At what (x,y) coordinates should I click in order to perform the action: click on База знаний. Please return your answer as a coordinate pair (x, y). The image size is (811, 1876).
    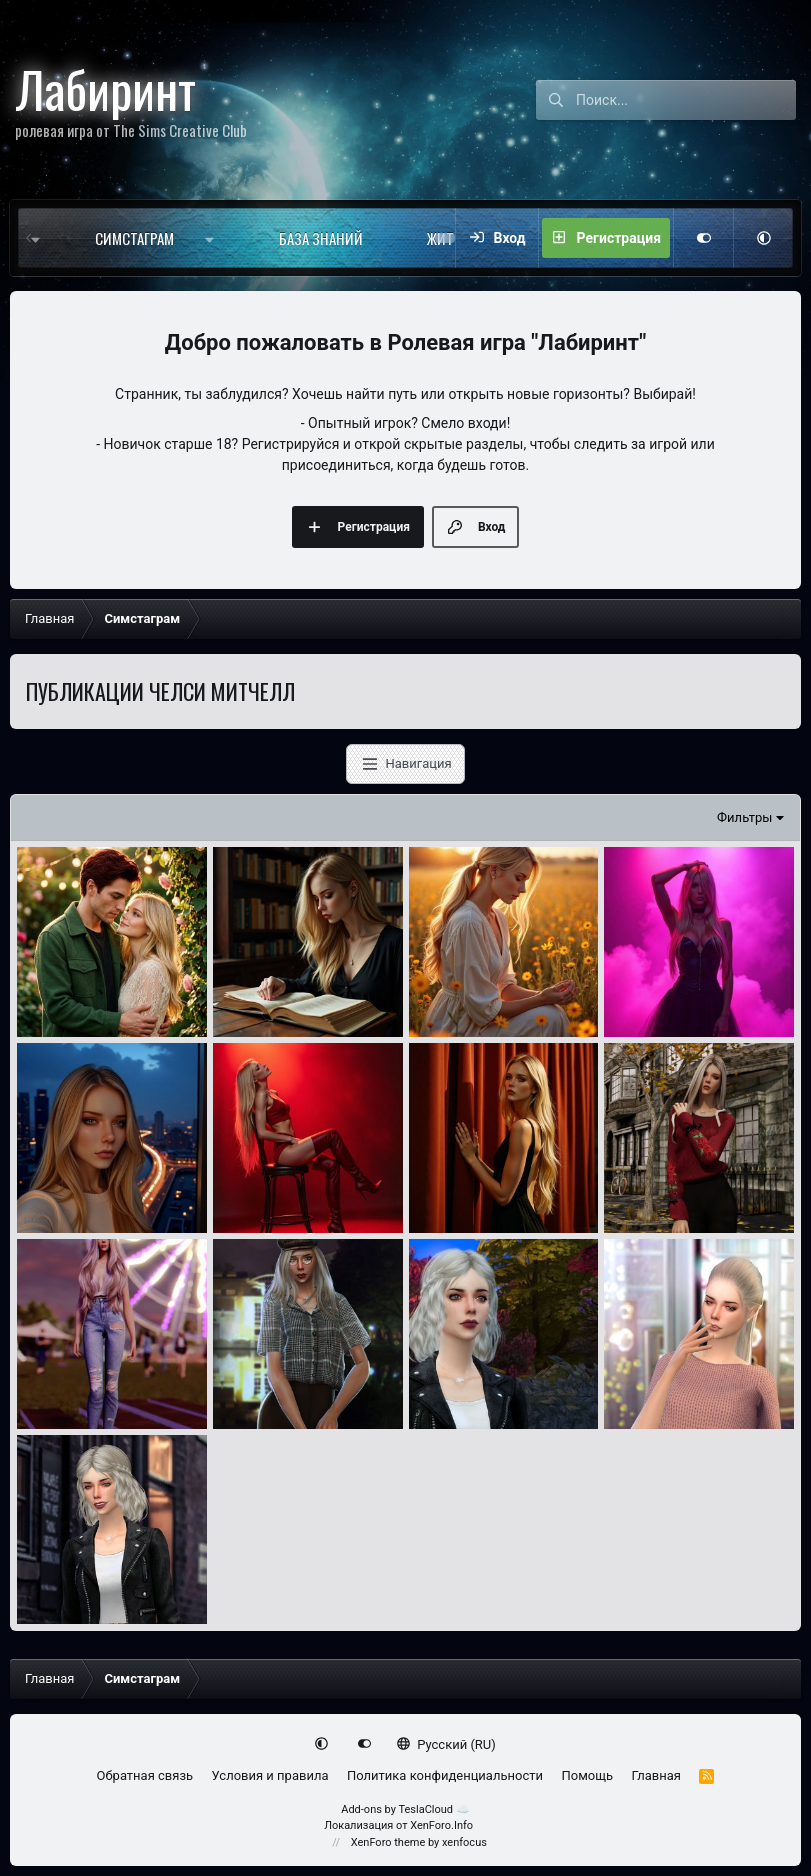
    Looking at the image, I should click on (321, 238).